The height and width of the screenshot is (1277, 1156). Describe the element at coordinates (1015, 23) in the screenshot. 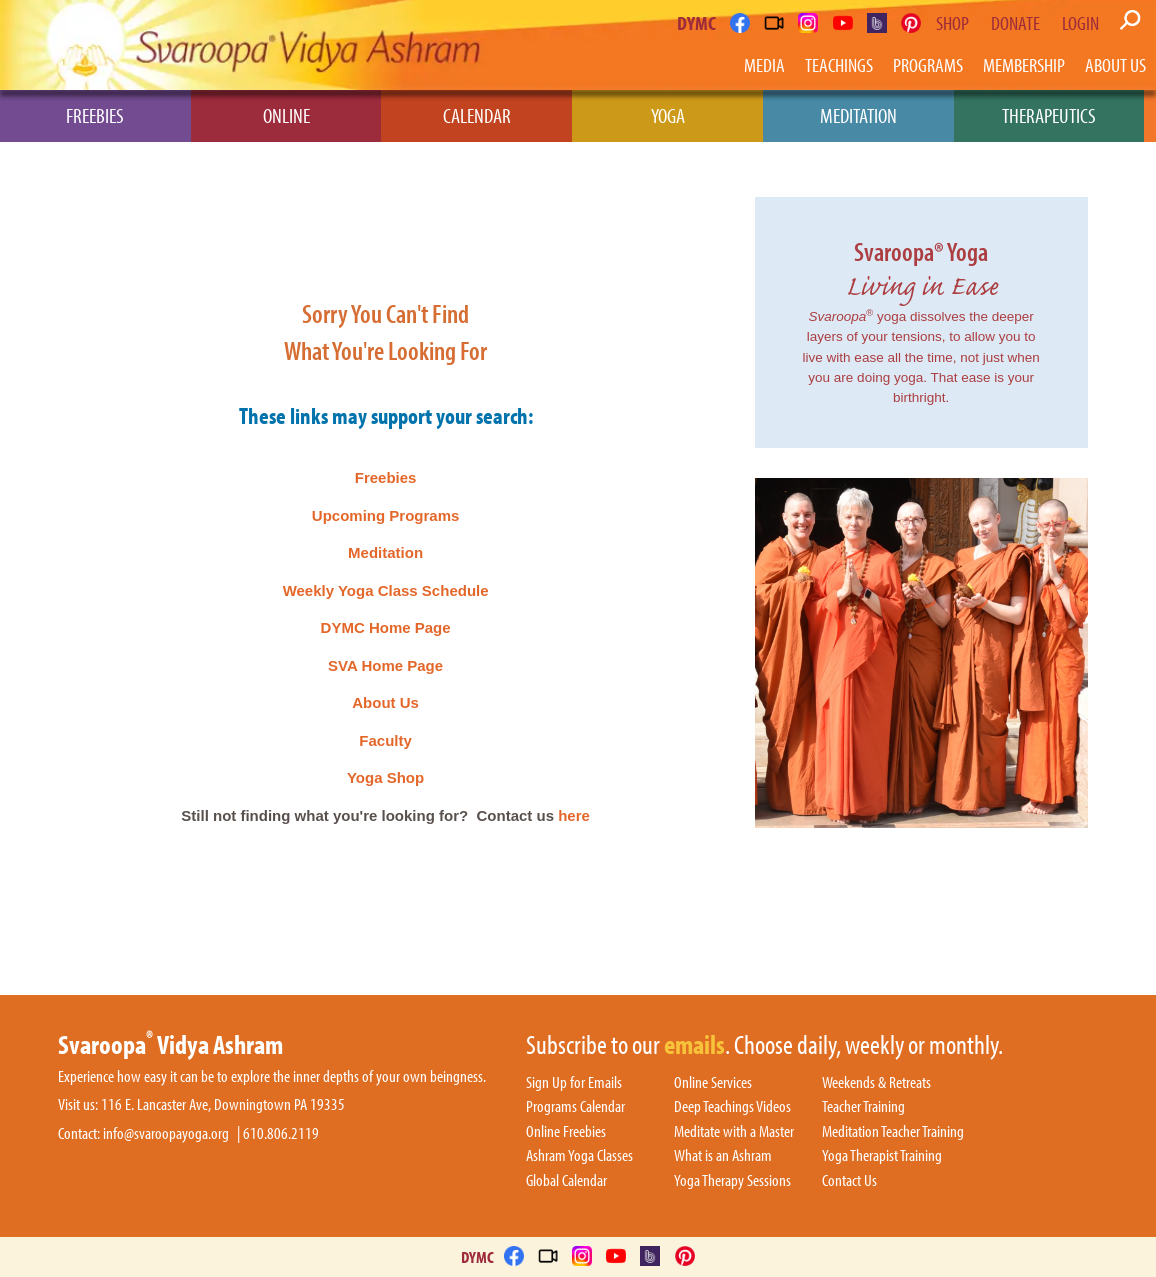

I see `Donate` at that location.